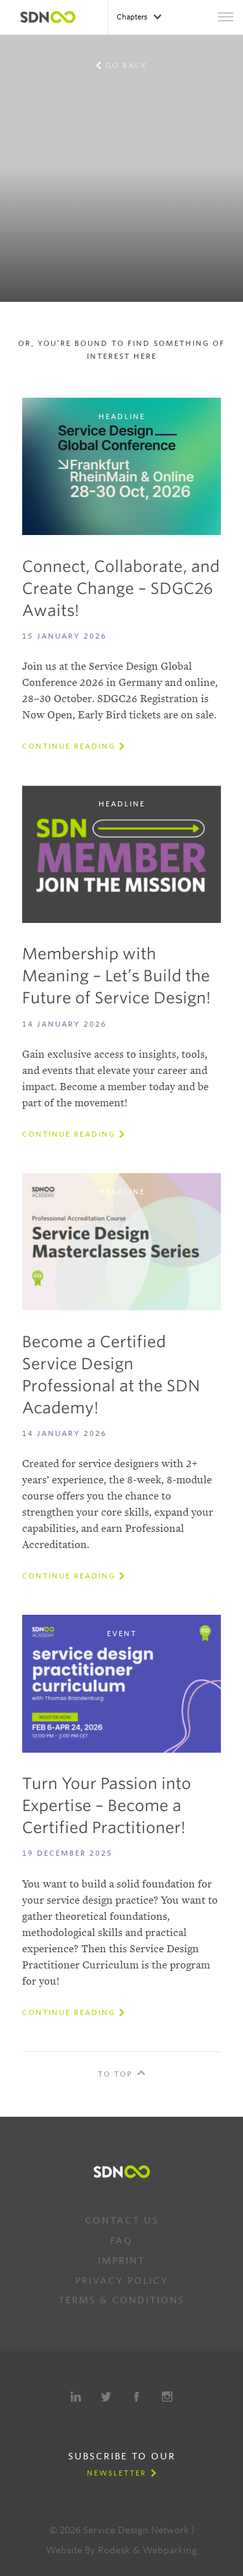 The width and height of the screenshot is (243, 2576). Describe the element at coordinates (167, 2396) in the screenshot. I see `Instagram` at that location.